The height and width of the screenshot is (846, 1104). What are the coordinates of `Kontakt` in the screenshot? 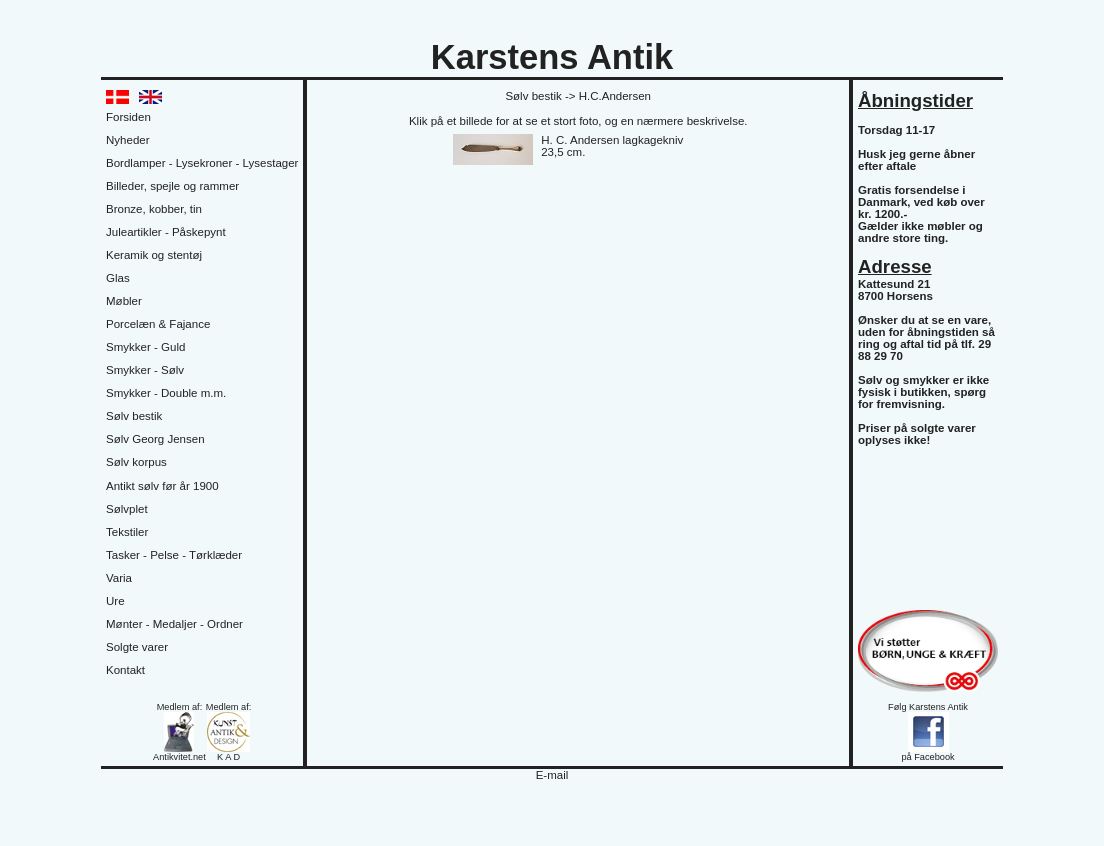 It's located at (125, 670).